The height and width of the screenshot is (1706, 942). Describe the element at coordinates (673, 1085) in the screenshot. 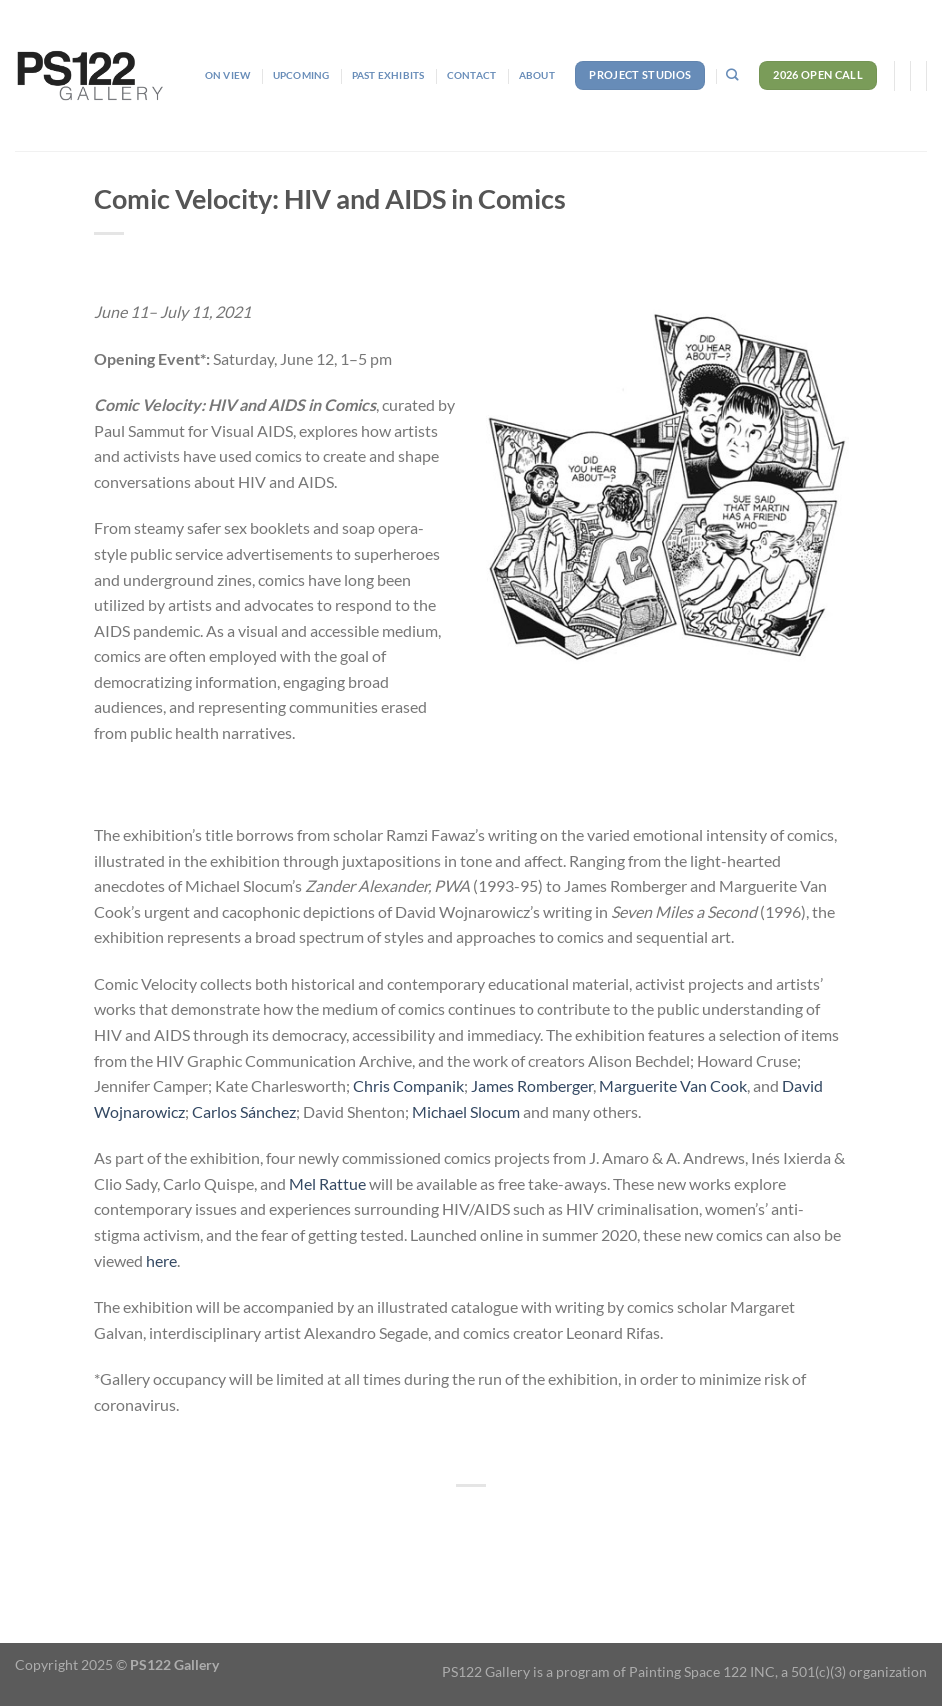

I see `Marguerite Van Cook` at that location.